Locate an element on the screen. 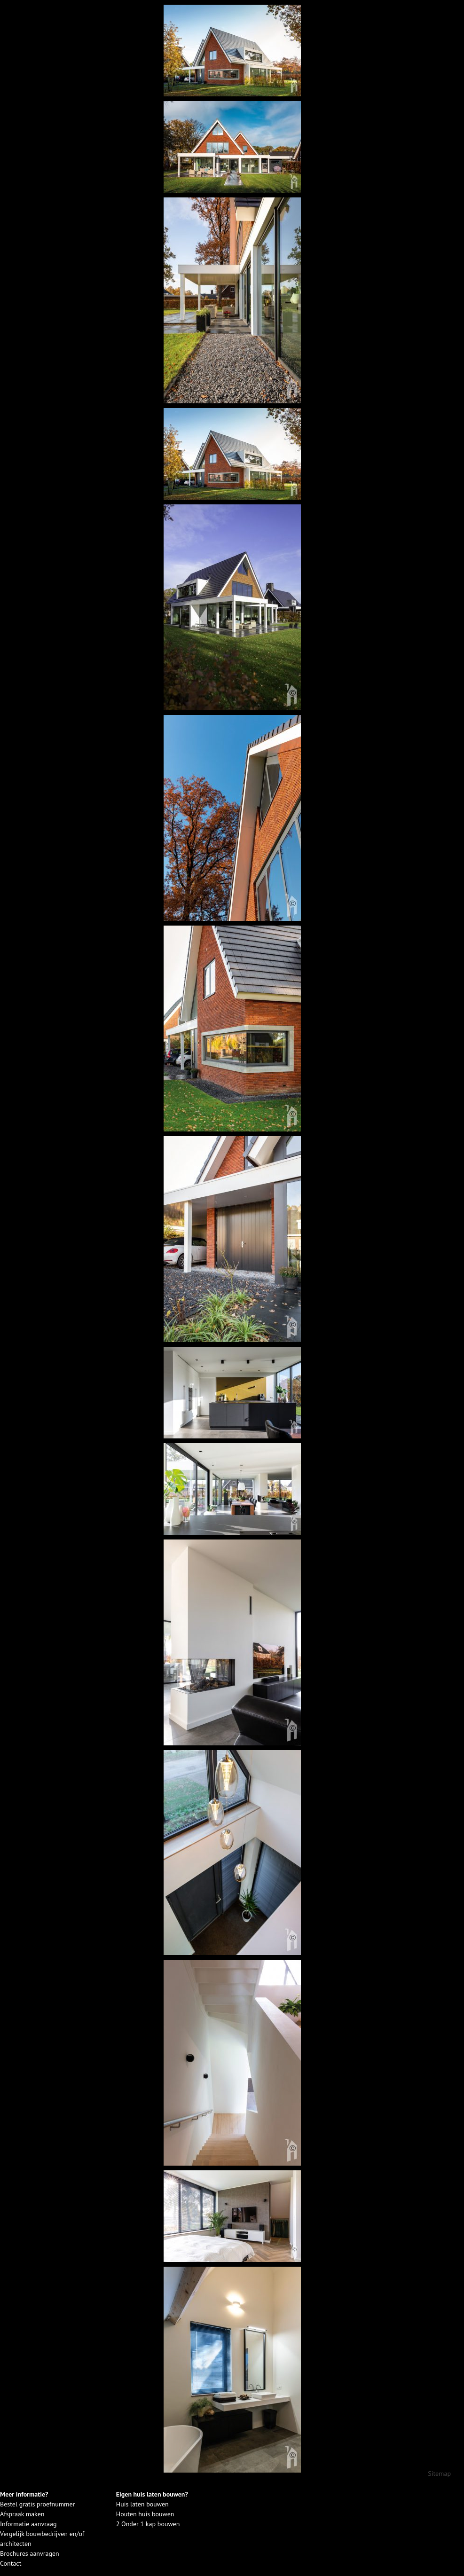 The height and width of the screenshot is (2576, 464). Contact is located at coordinates (10, 2563).